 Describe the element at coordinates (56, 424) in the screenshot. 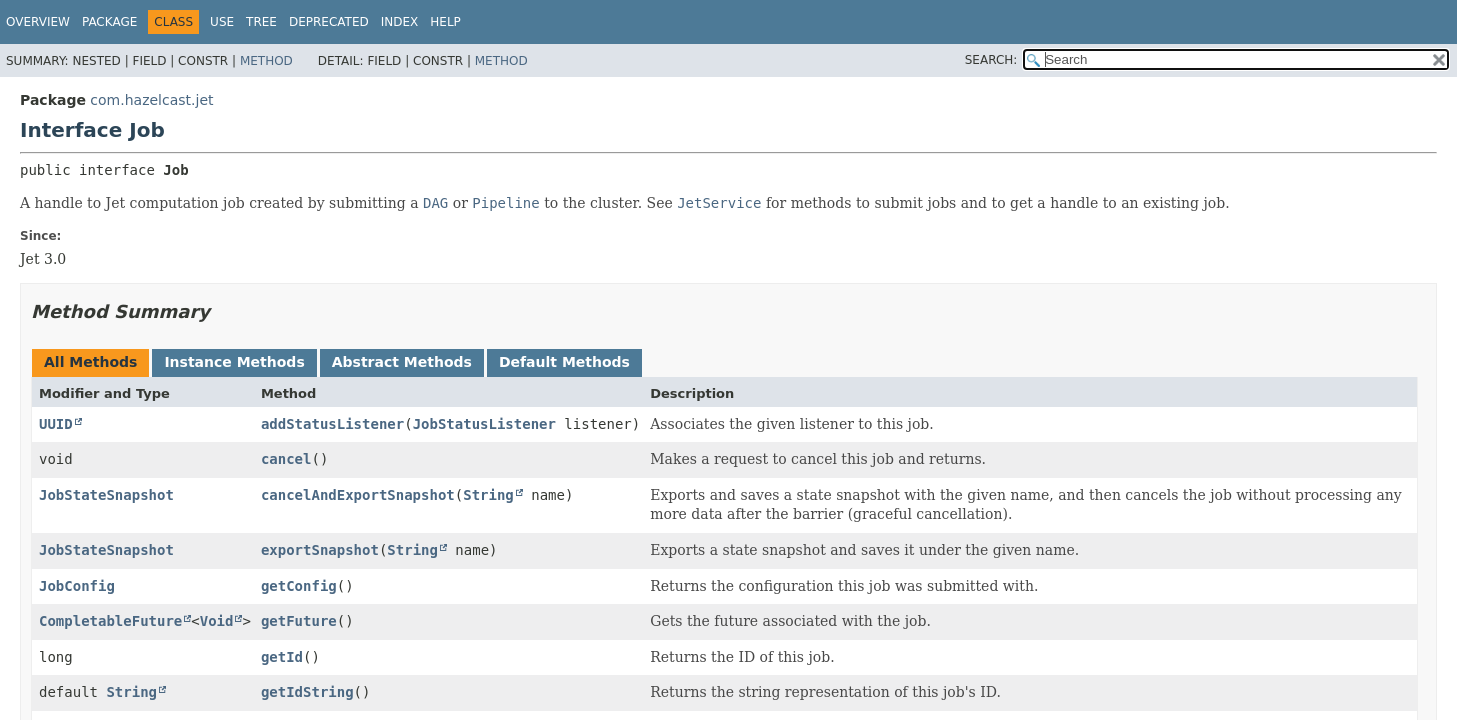

I see `UUID` at that location.